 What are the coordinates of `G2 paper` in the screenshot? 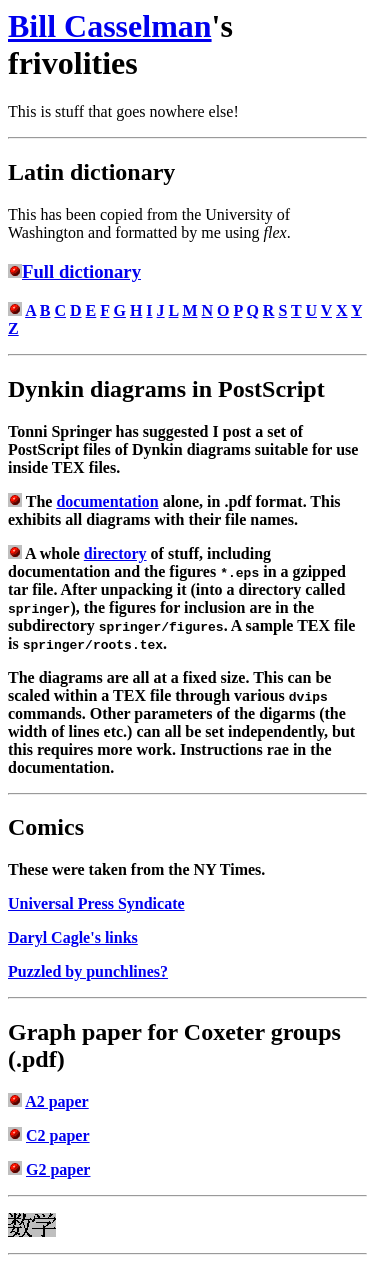 It's located at (58, 1169).